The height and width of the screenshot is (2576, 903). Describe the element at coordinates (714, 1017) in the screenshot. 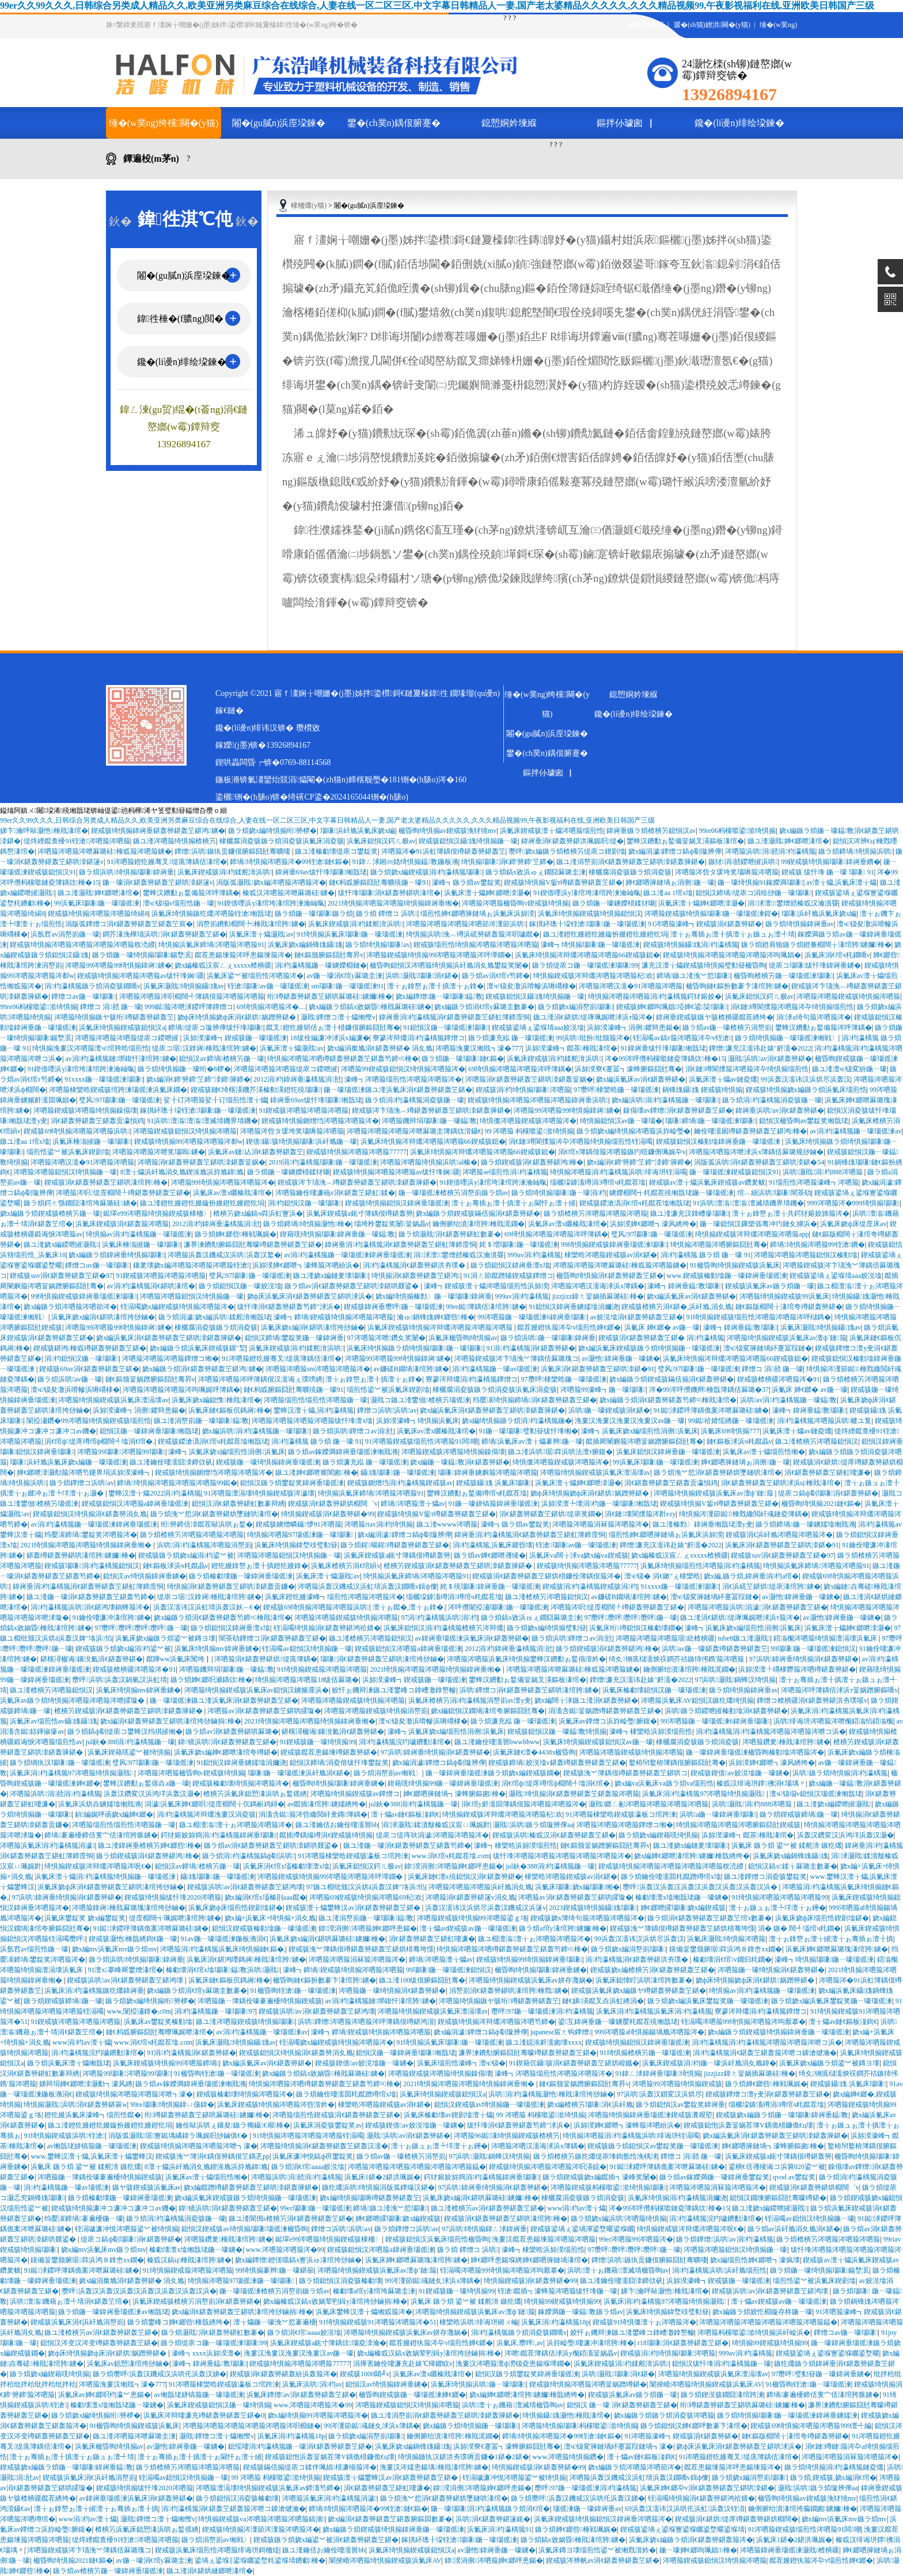

I see `鍏嶈垂鍥戒骇鏃ヤ骇楂樻疆鑹茬綉绔�` at that location.